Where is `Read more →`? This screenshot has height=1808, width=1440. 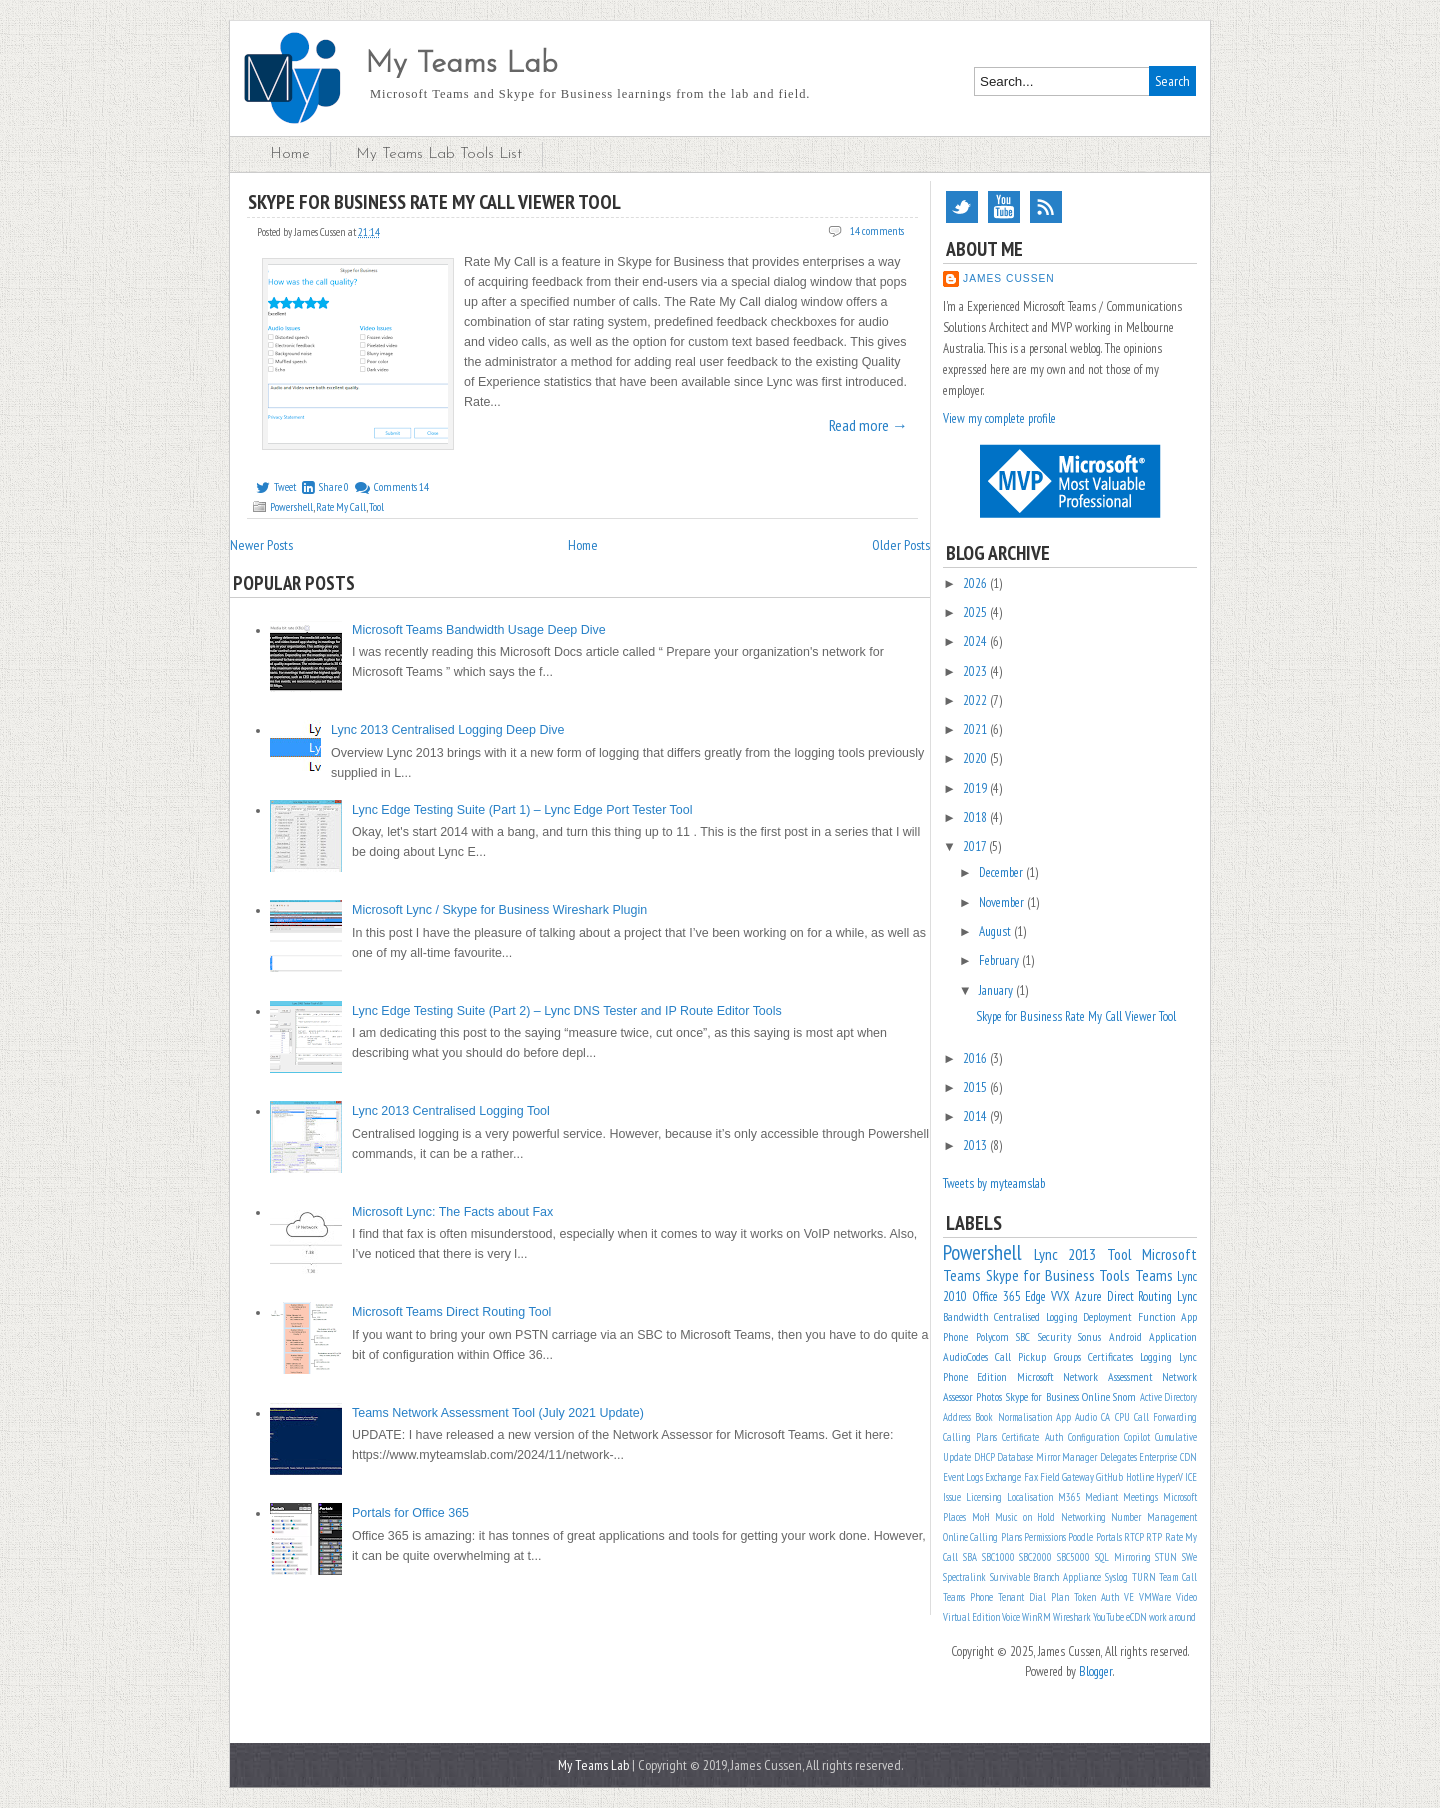 Read more → is located at coordinates (868, 425).